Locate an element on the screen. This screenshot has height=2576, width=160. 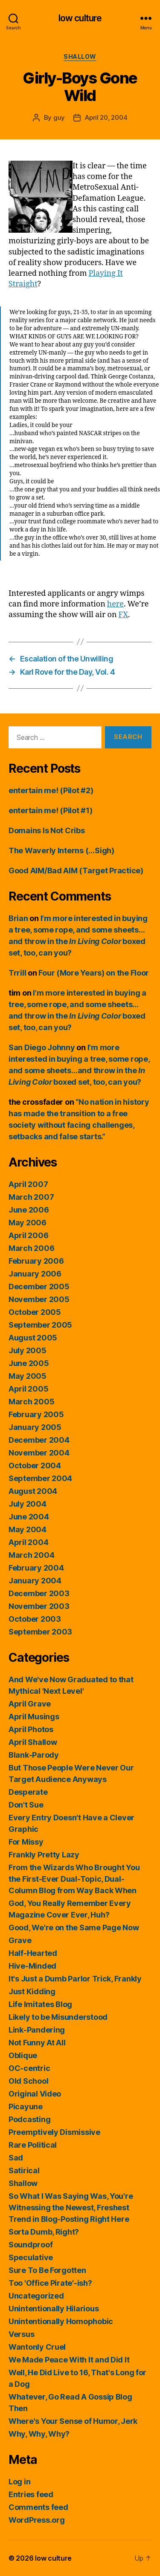
April 2007 is located at coordinates (28, 1184).